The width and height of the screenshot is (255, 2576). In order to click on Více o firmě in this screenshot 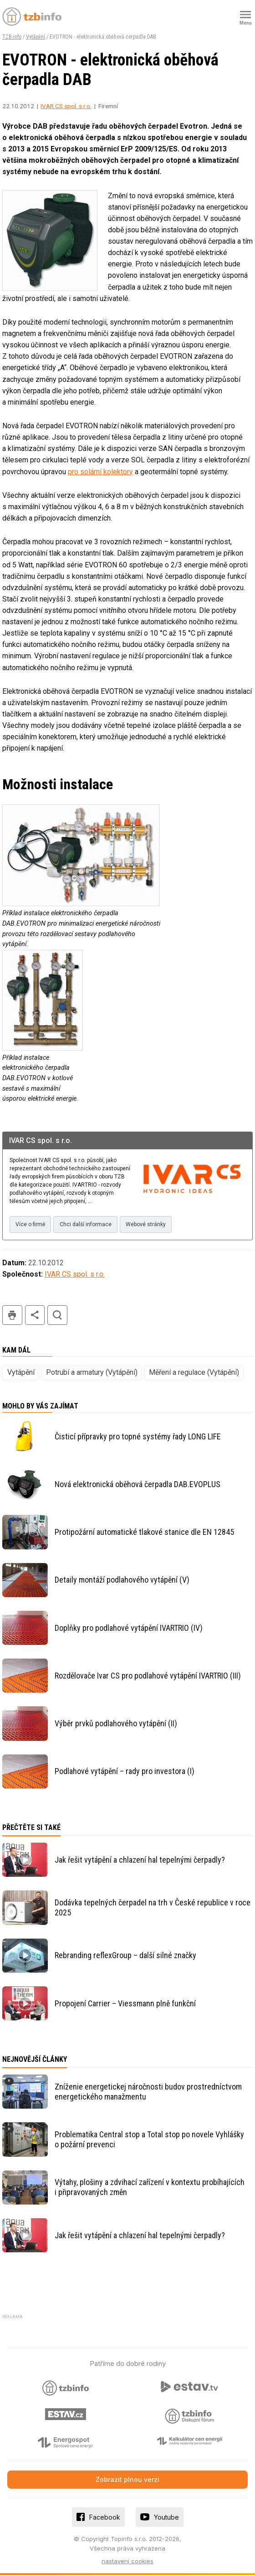, I will do `click(31, 1225)`.